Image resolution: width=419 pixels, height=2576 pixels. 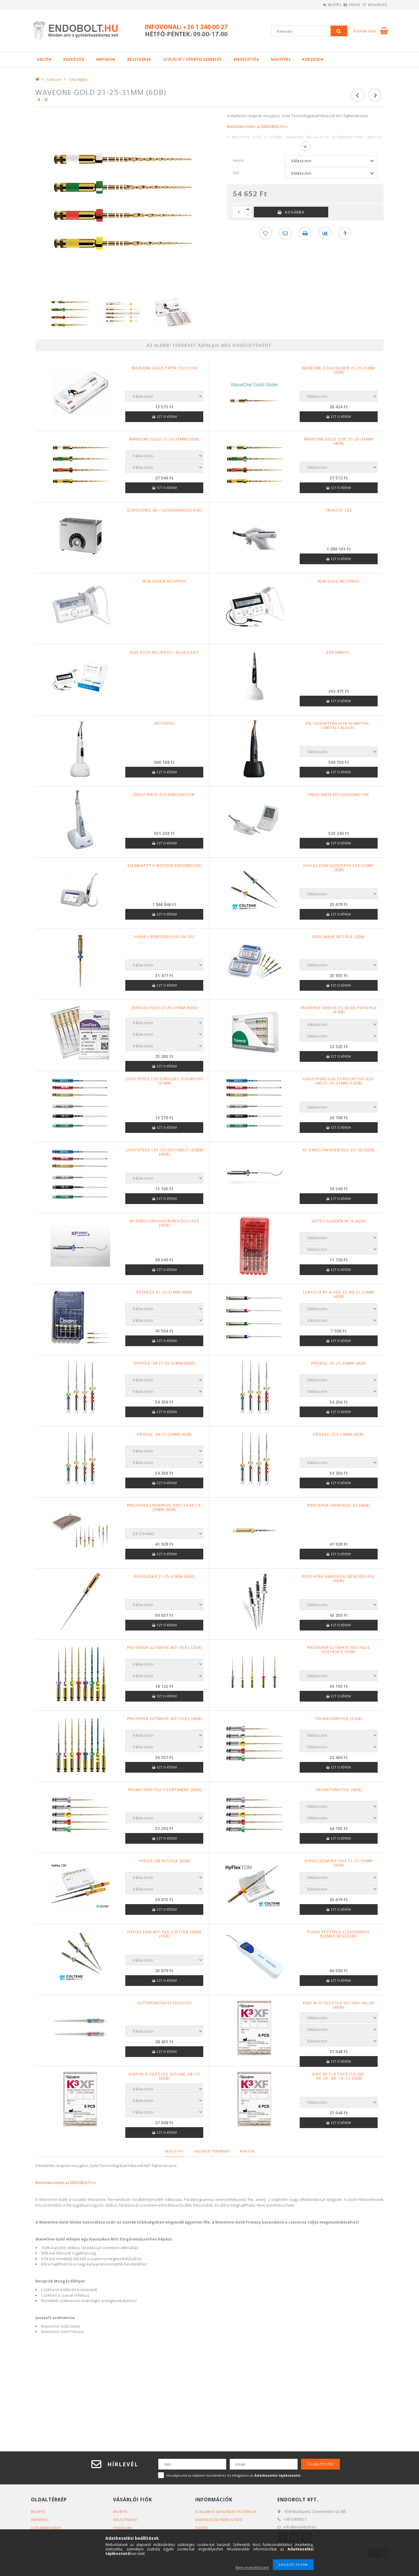 I want to click on [Nyomtat], so click(x=305, y=233).